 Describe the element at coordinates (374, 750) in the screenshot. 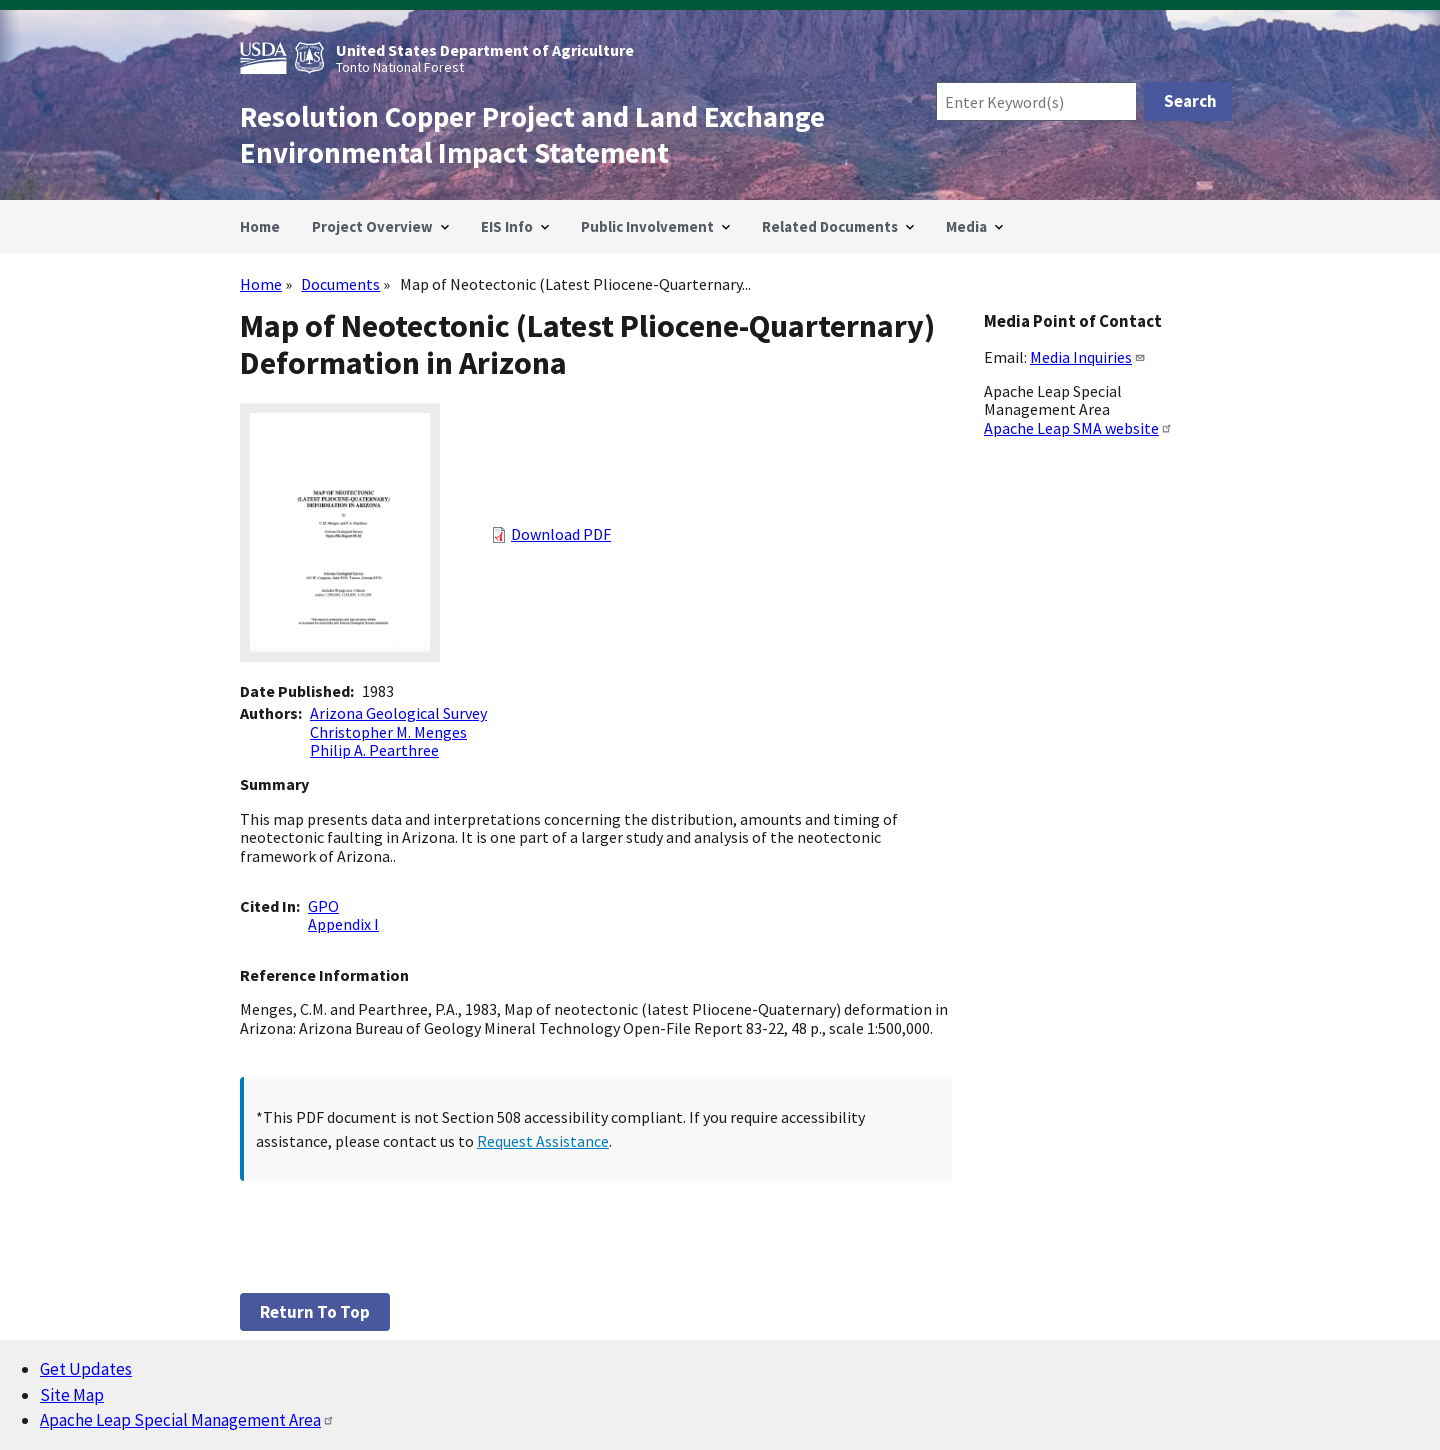

I see `Philip A. Pearthree` at that location.